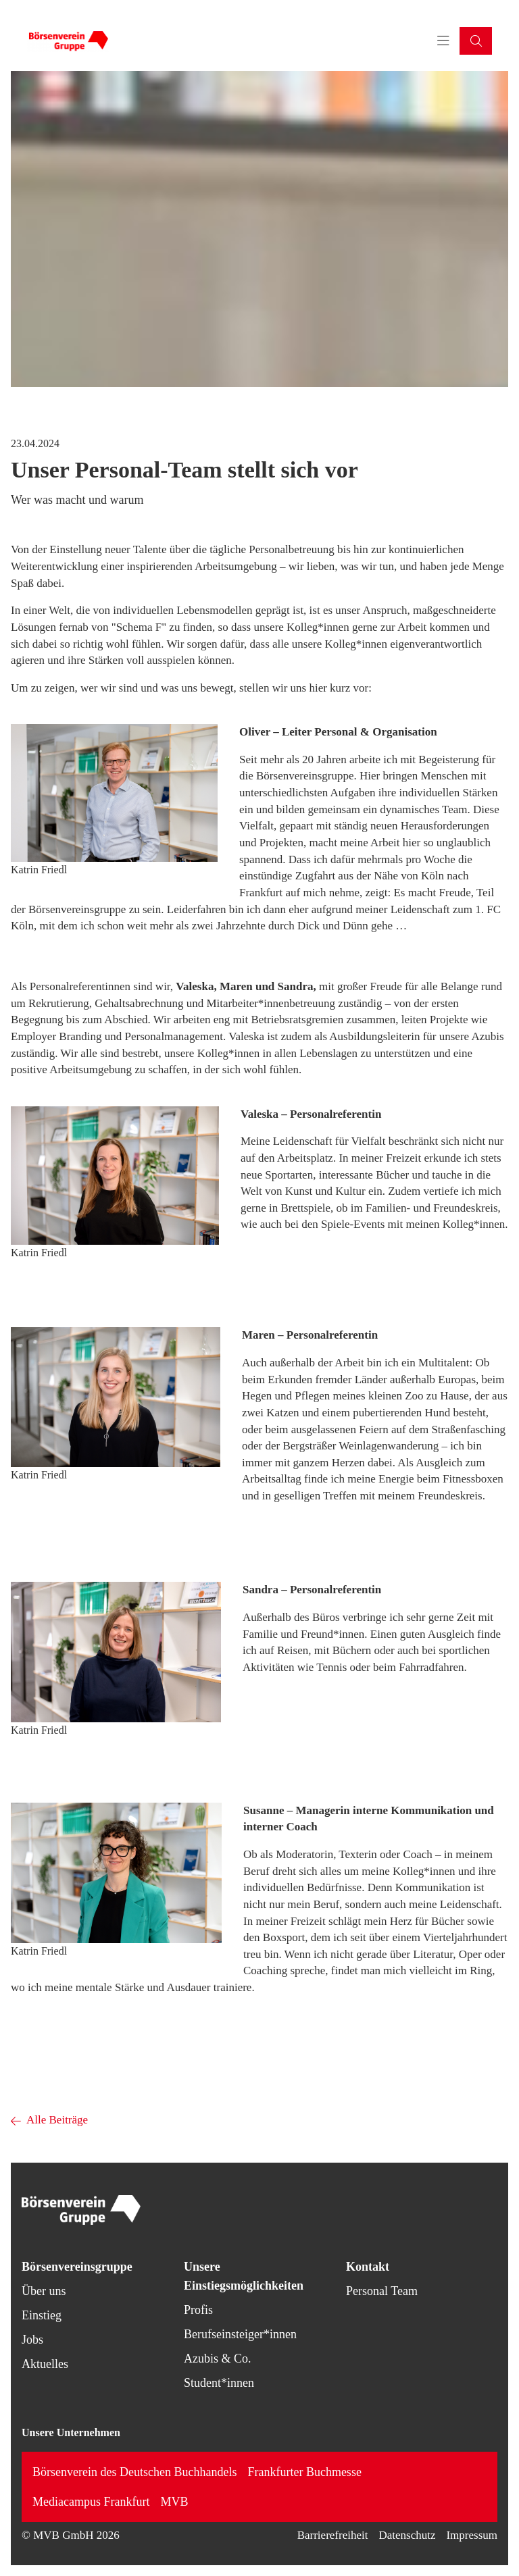 This screenshot has height=2576, width=519. Describe the element at coordinates (476, 41) in the screenshot. I see `[button]` at that location.